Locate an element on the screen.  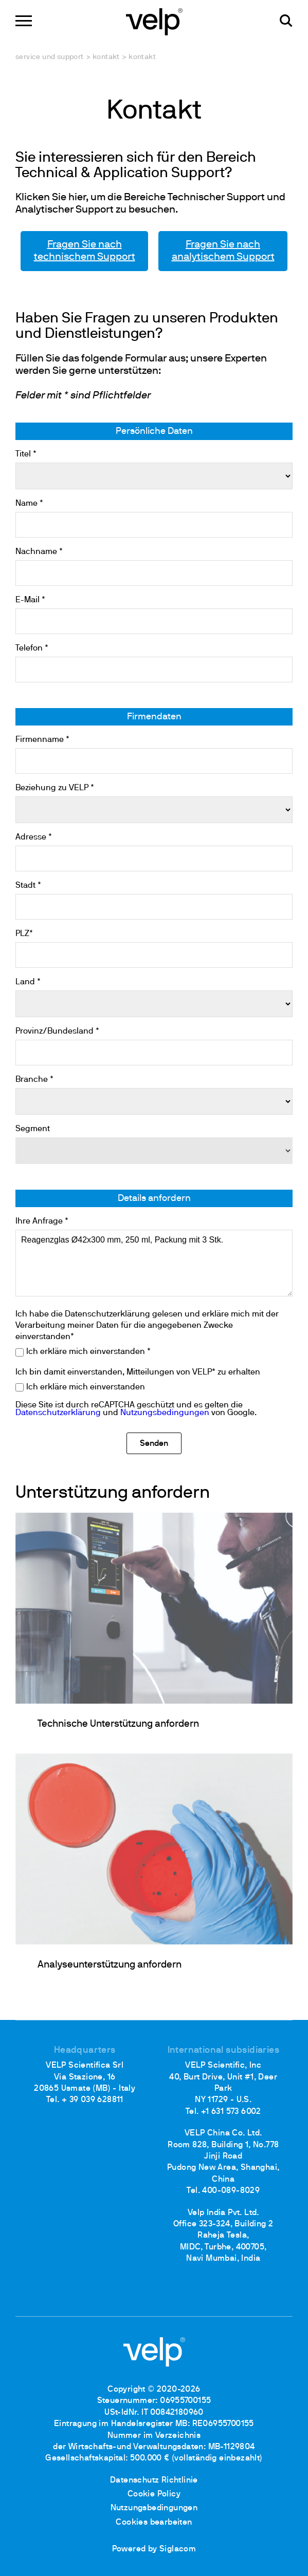
Firmenname * is located at coordinates (42, 739).